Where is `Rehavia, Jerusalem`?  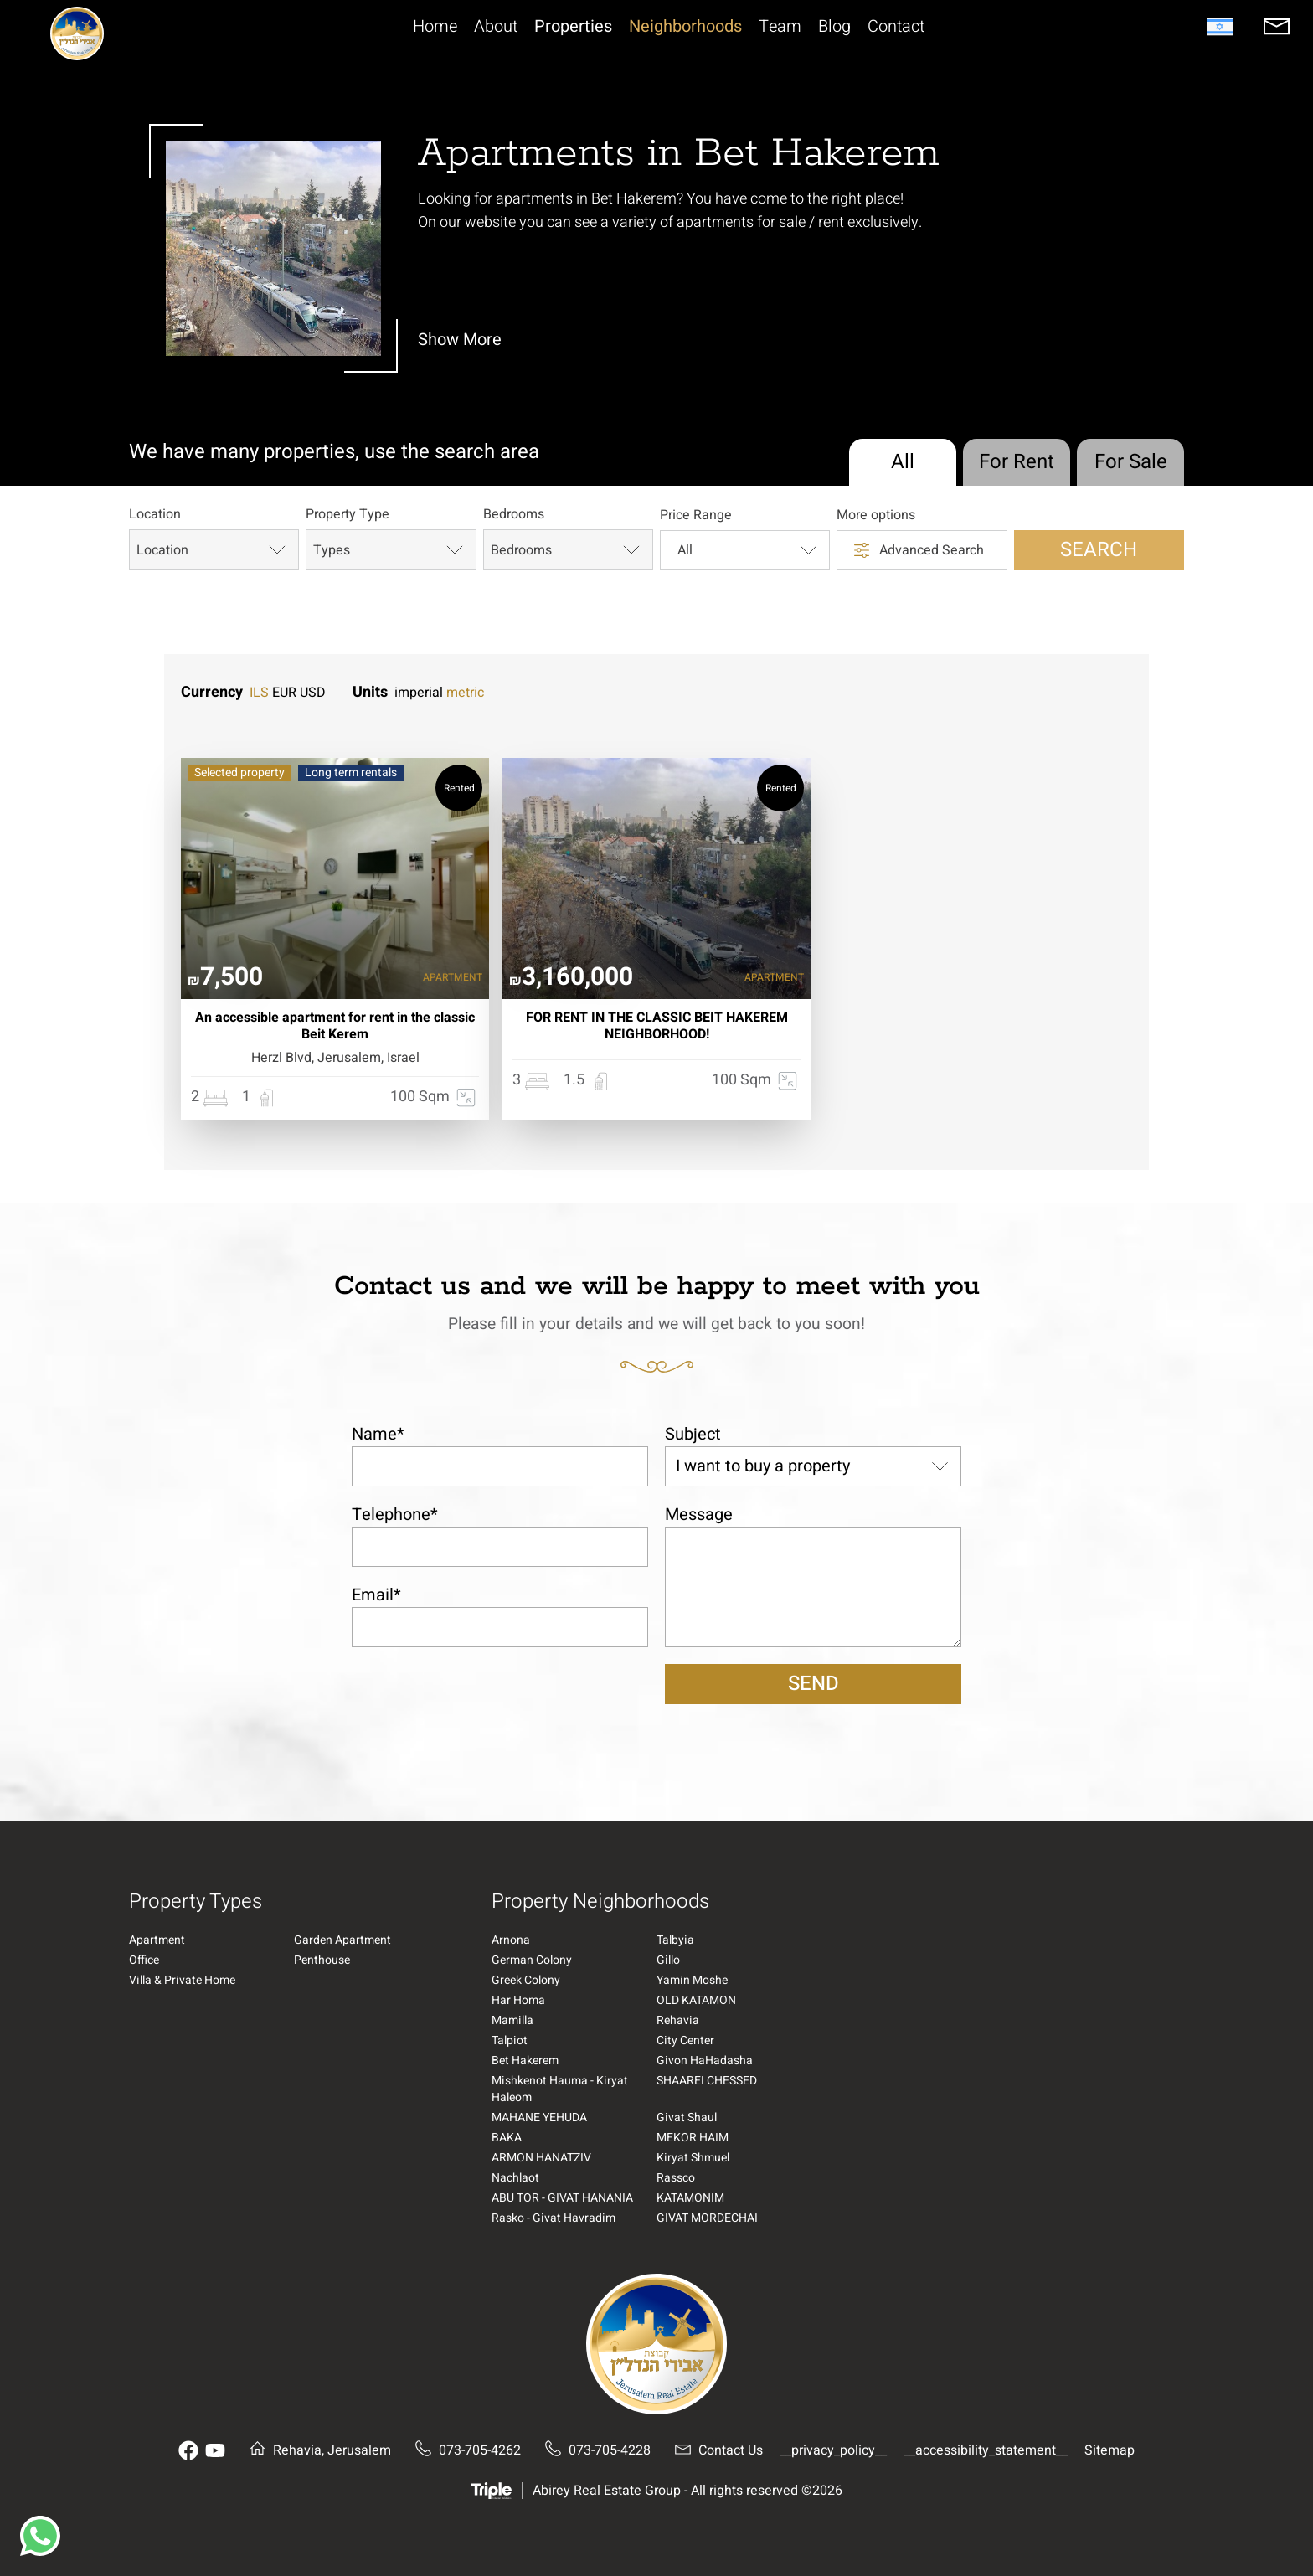 Rehavia, Jerusalem is located at coordinates (316, 2449).